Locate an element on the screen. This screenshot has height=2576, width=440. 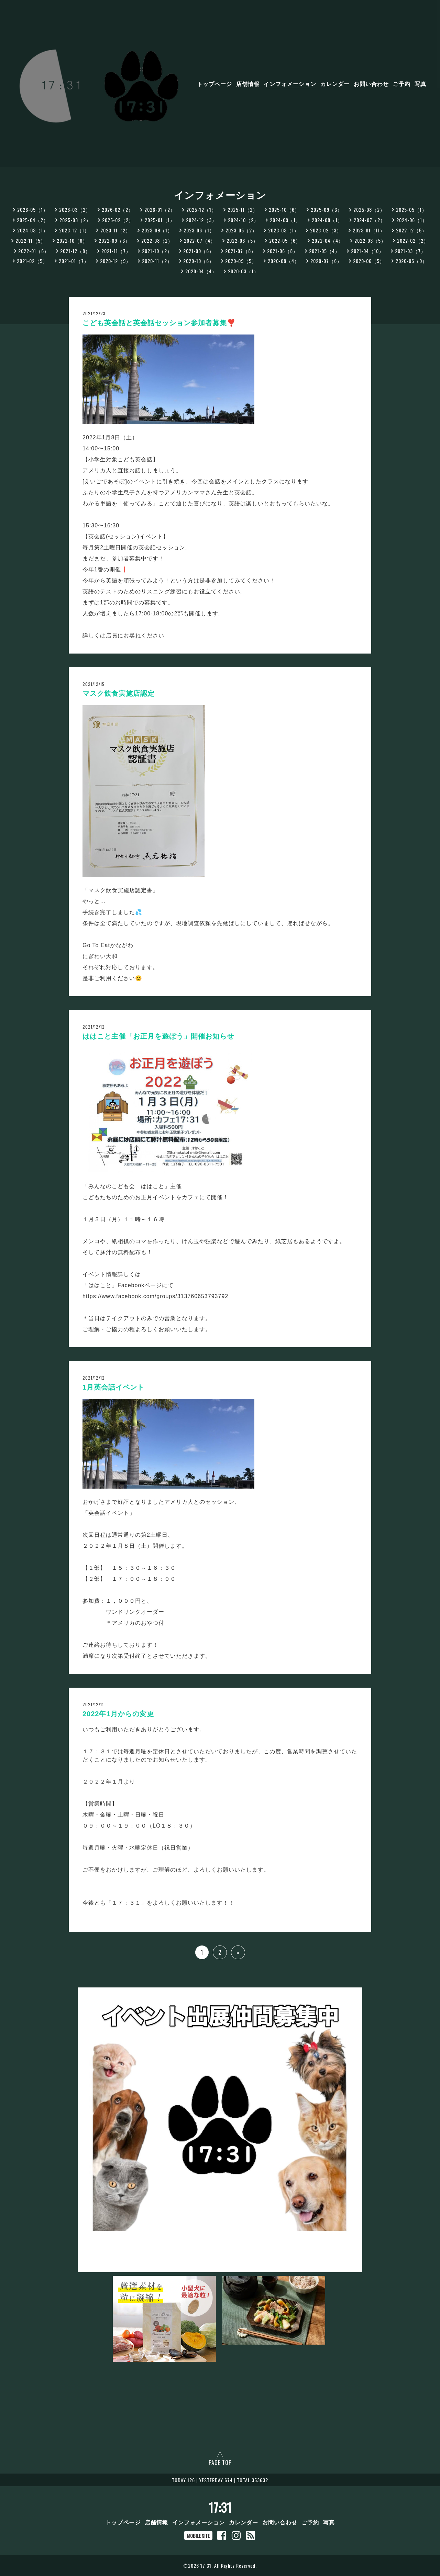
2020-07（6） is located at coordinates (326, 260).